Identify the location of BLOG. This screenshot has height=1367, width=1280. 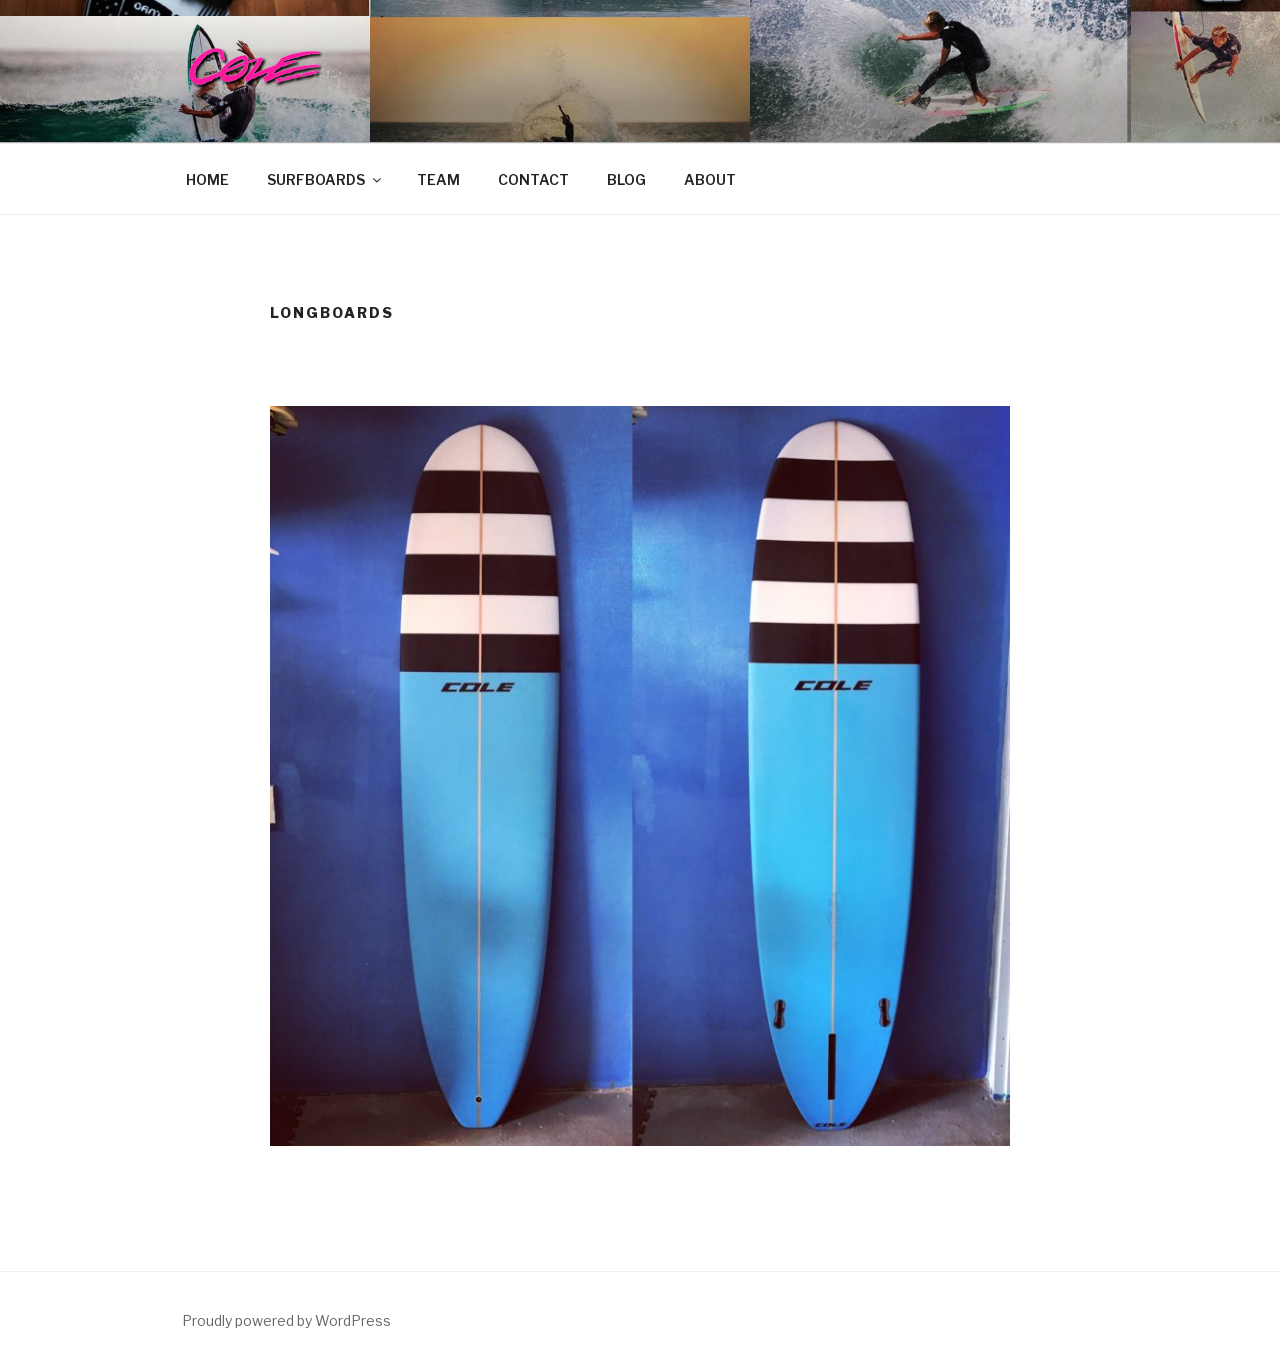
(626, 179).